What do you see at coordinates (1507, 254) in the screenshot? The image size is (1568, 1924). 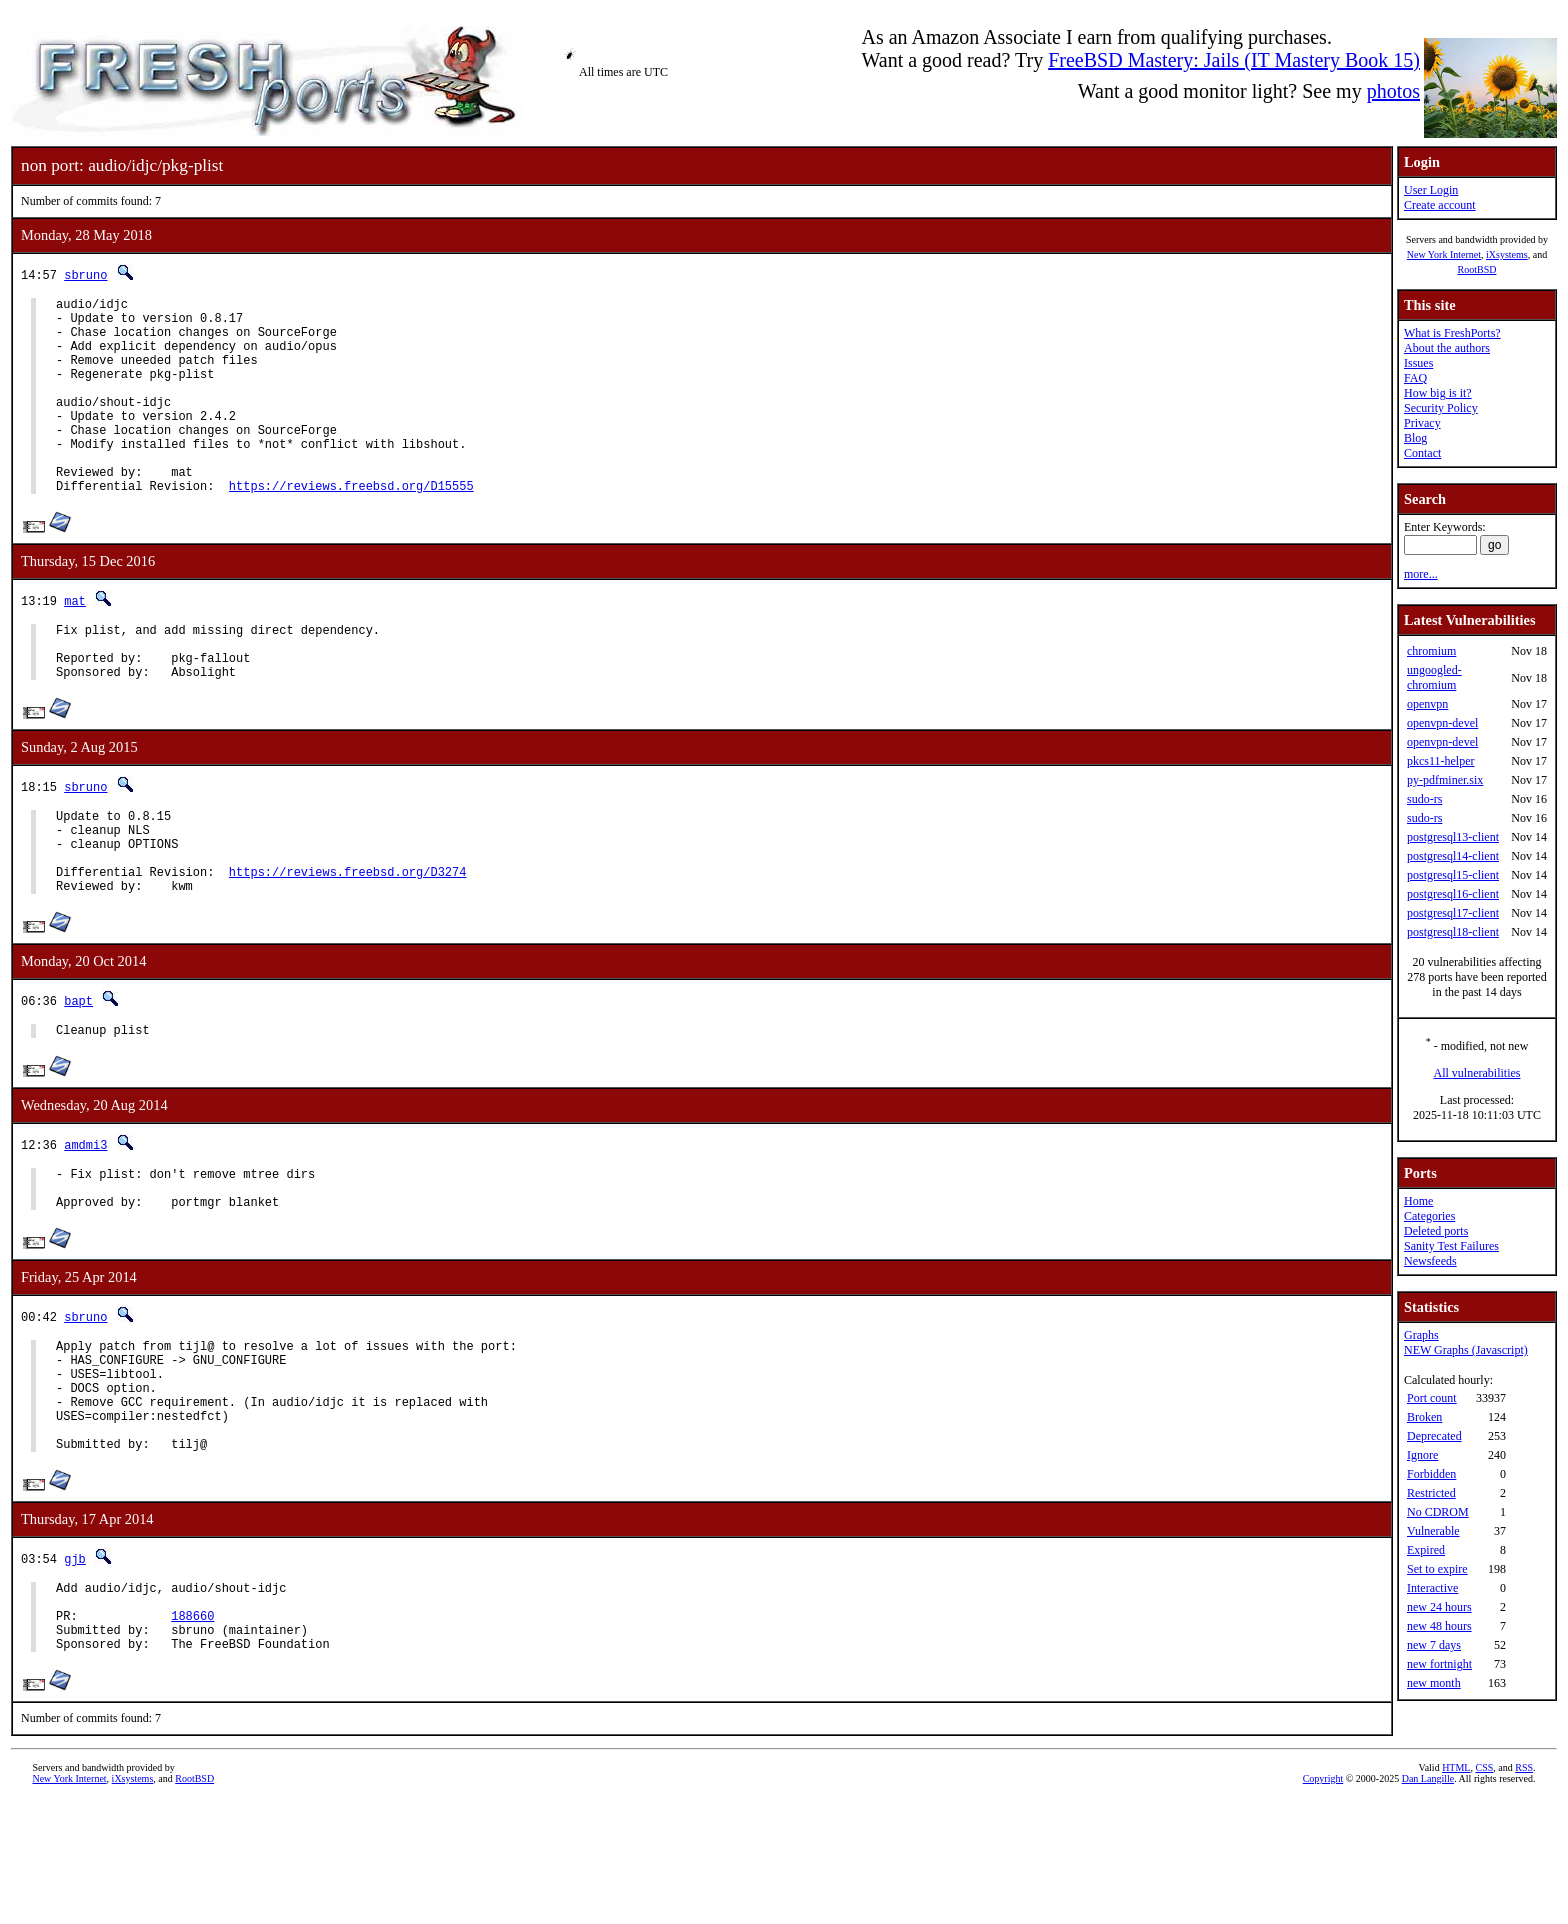 I see `iXsystems` at bounding box center [1507, 254].